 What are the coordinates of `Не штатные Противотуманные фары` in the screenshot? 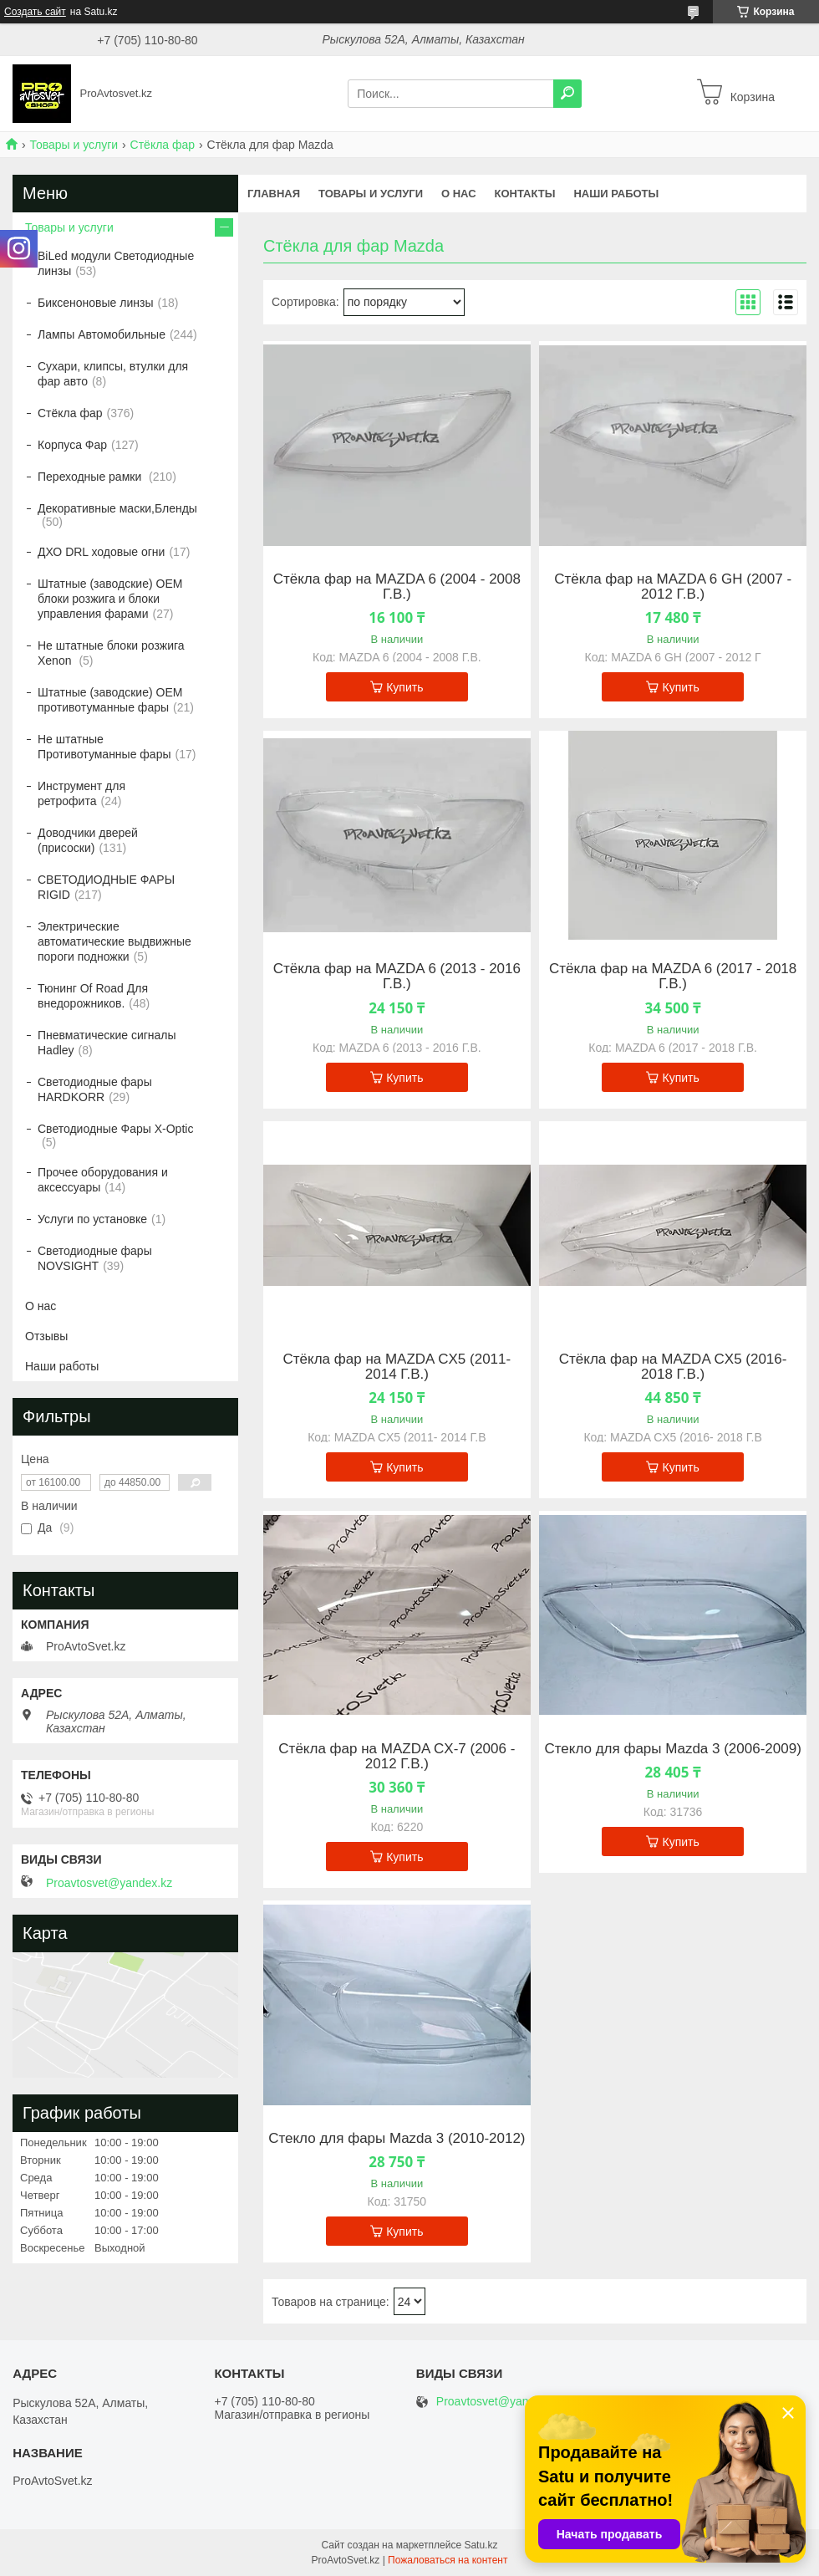 It's located at (104, 746).